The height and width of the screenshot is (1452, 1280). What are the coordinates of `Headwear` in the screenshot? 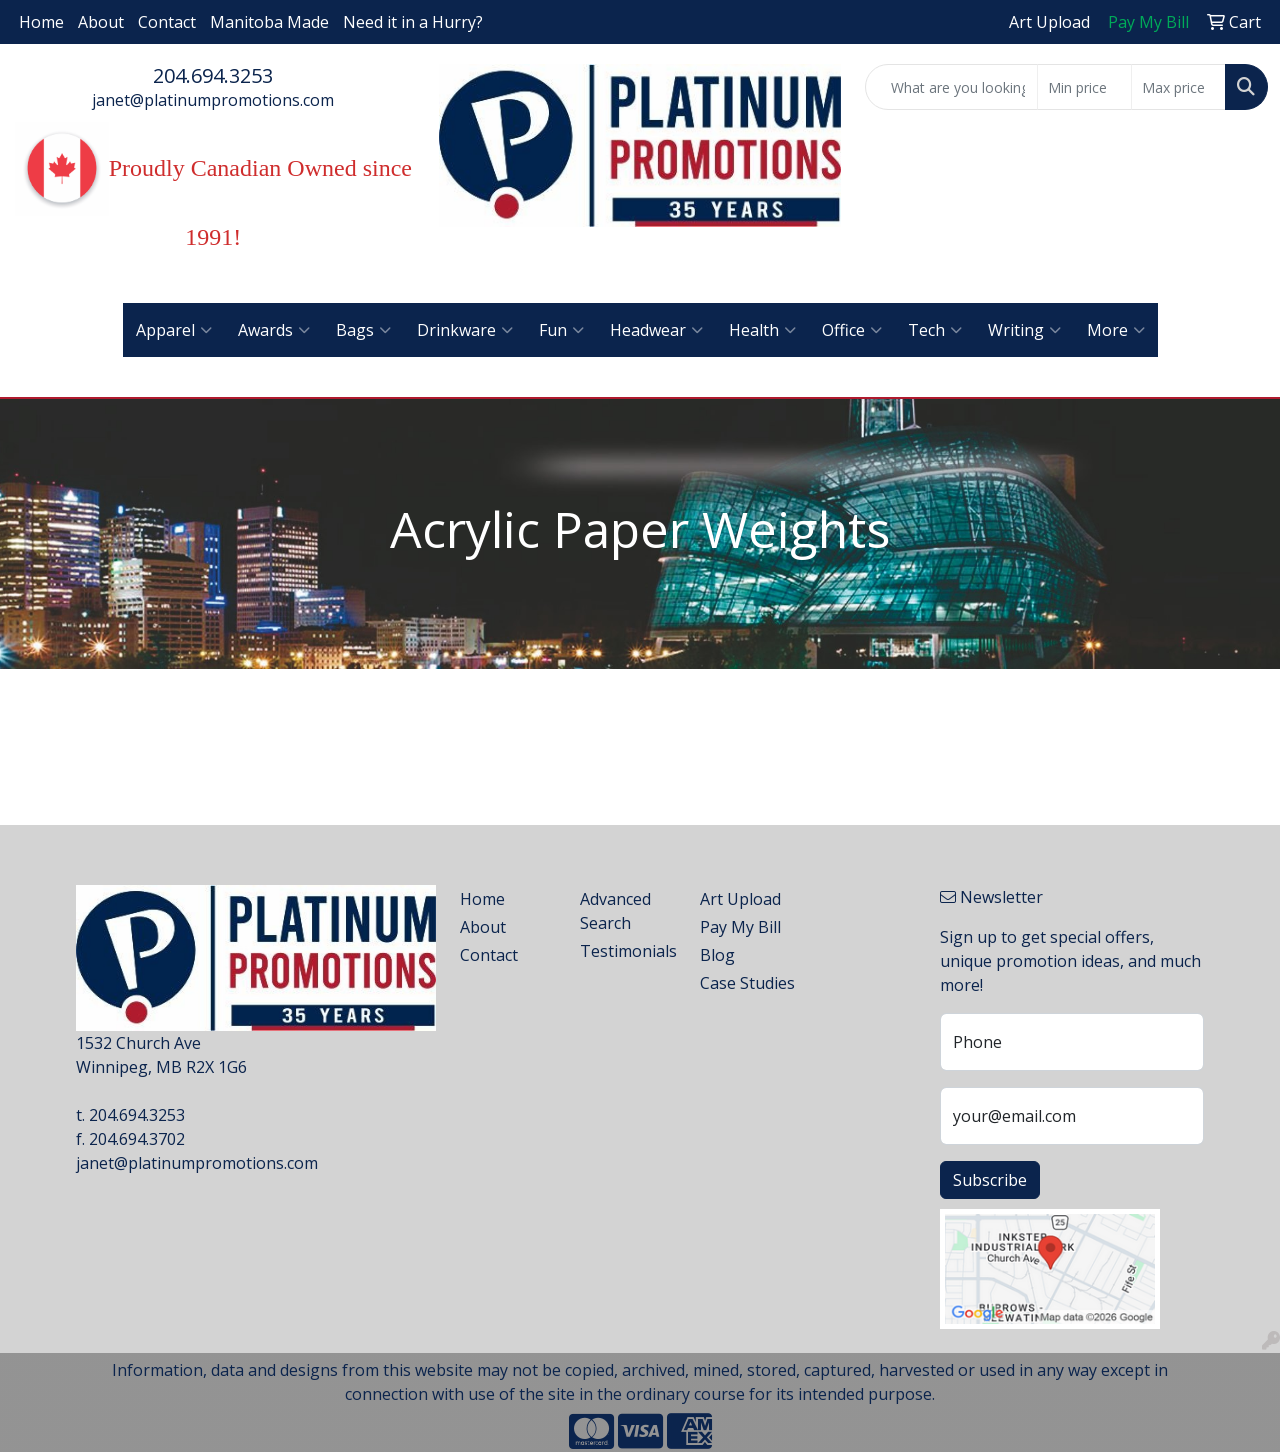 It's located at (656, 330).